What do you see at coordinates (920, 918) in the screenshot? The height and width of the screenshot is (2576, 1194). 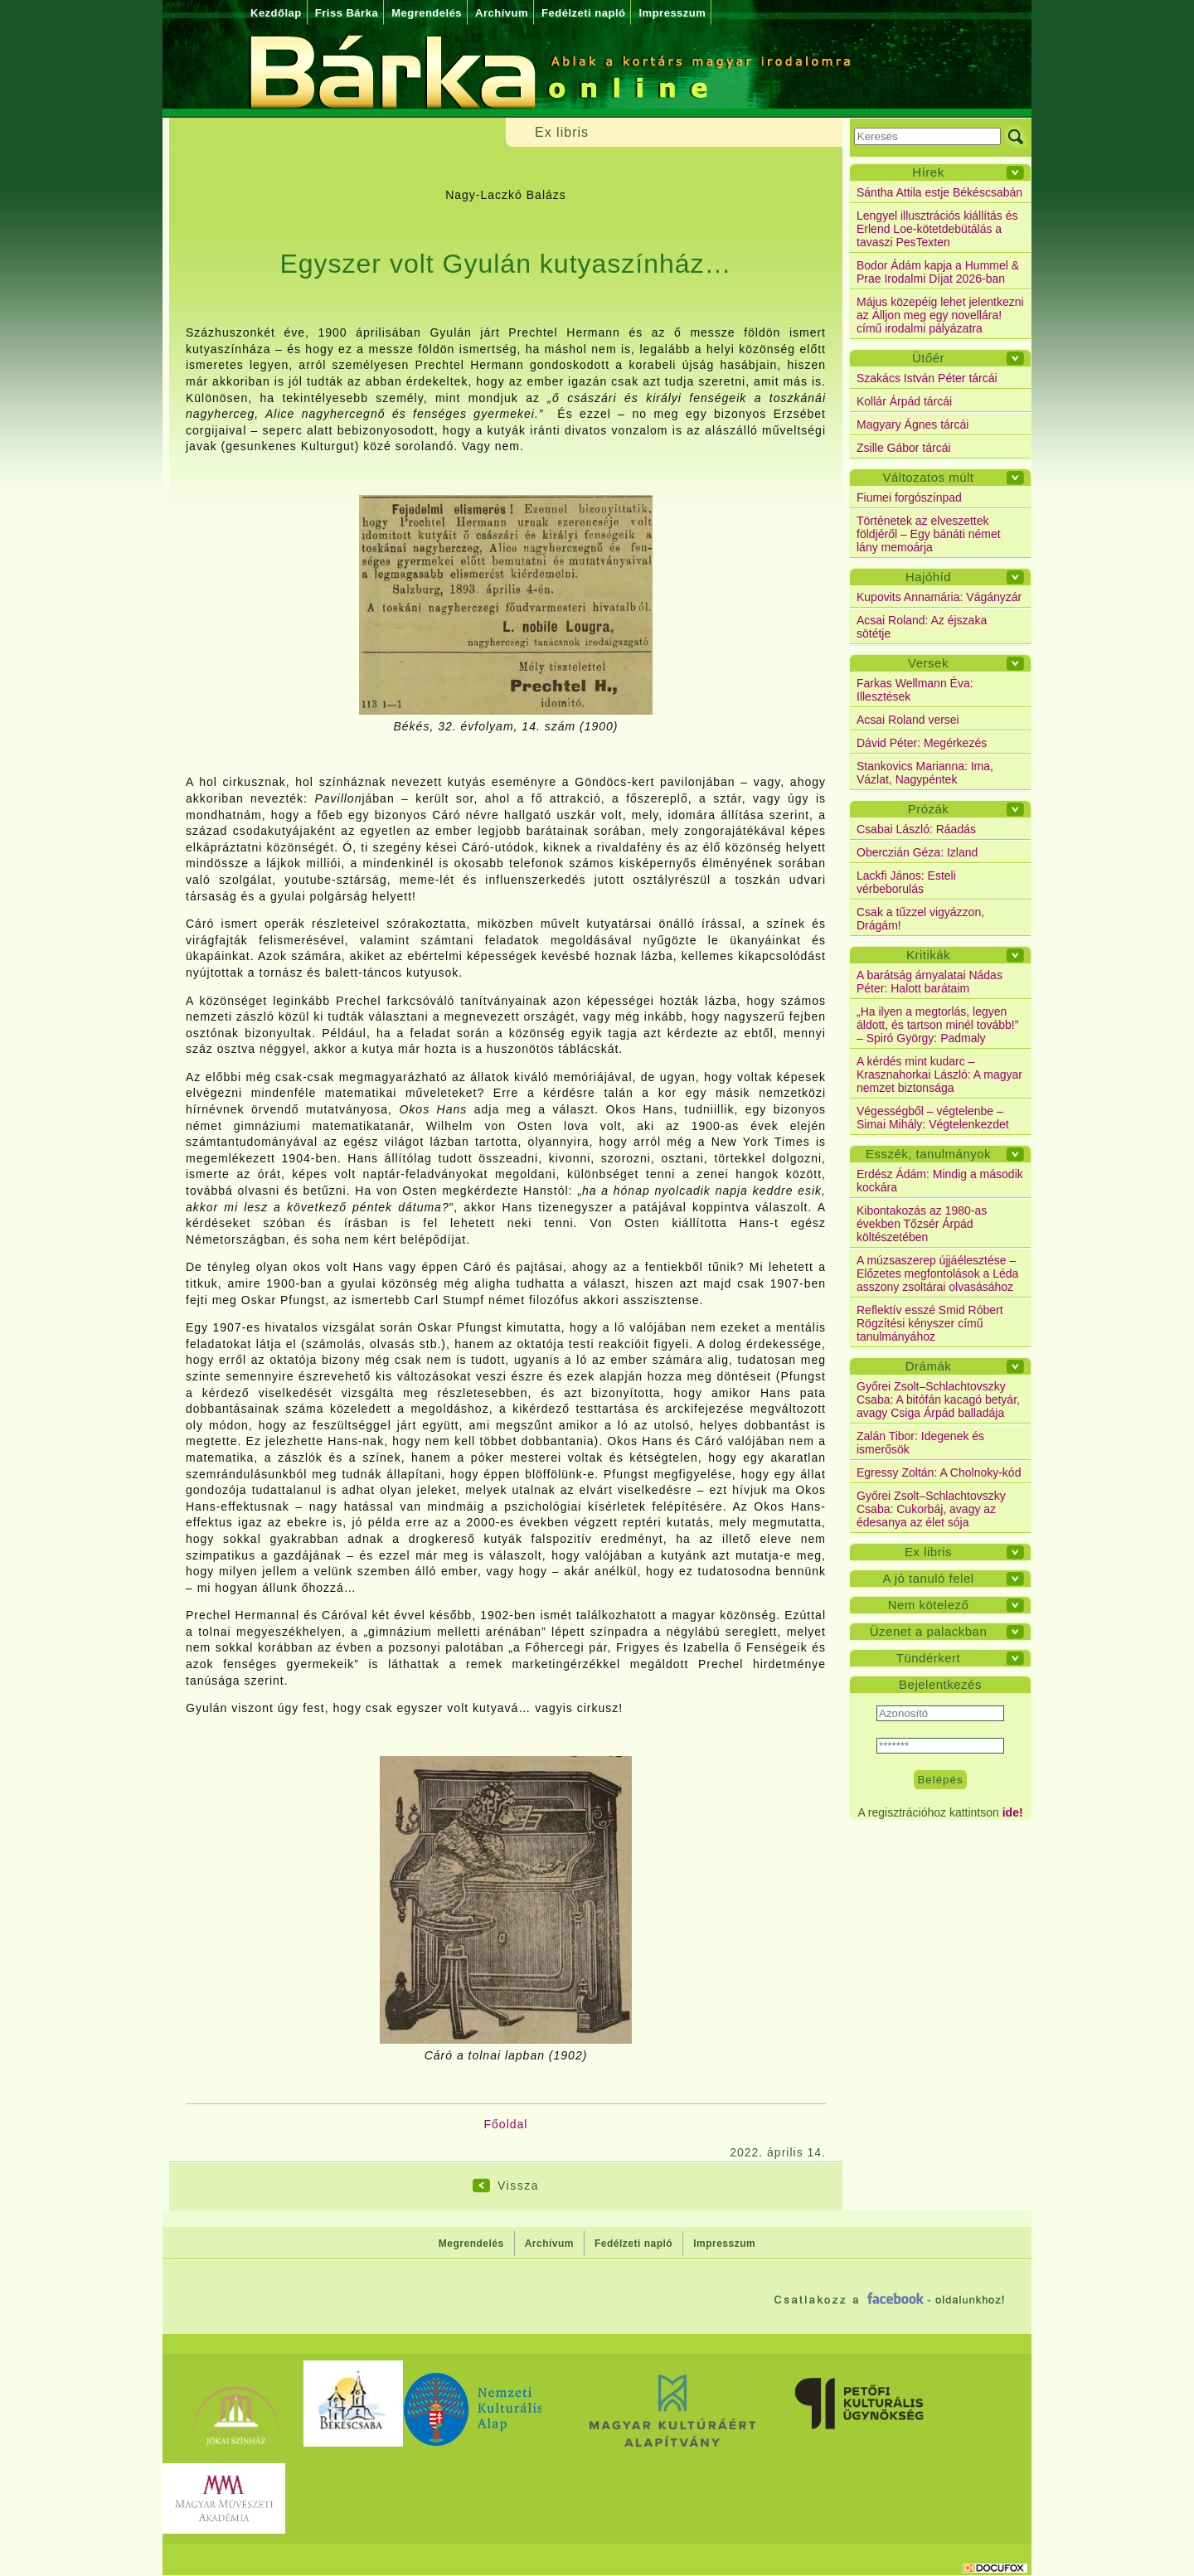 I see `Csak a tűzzel vigyázzon, Drágám!` at bounding box center [920, 918].